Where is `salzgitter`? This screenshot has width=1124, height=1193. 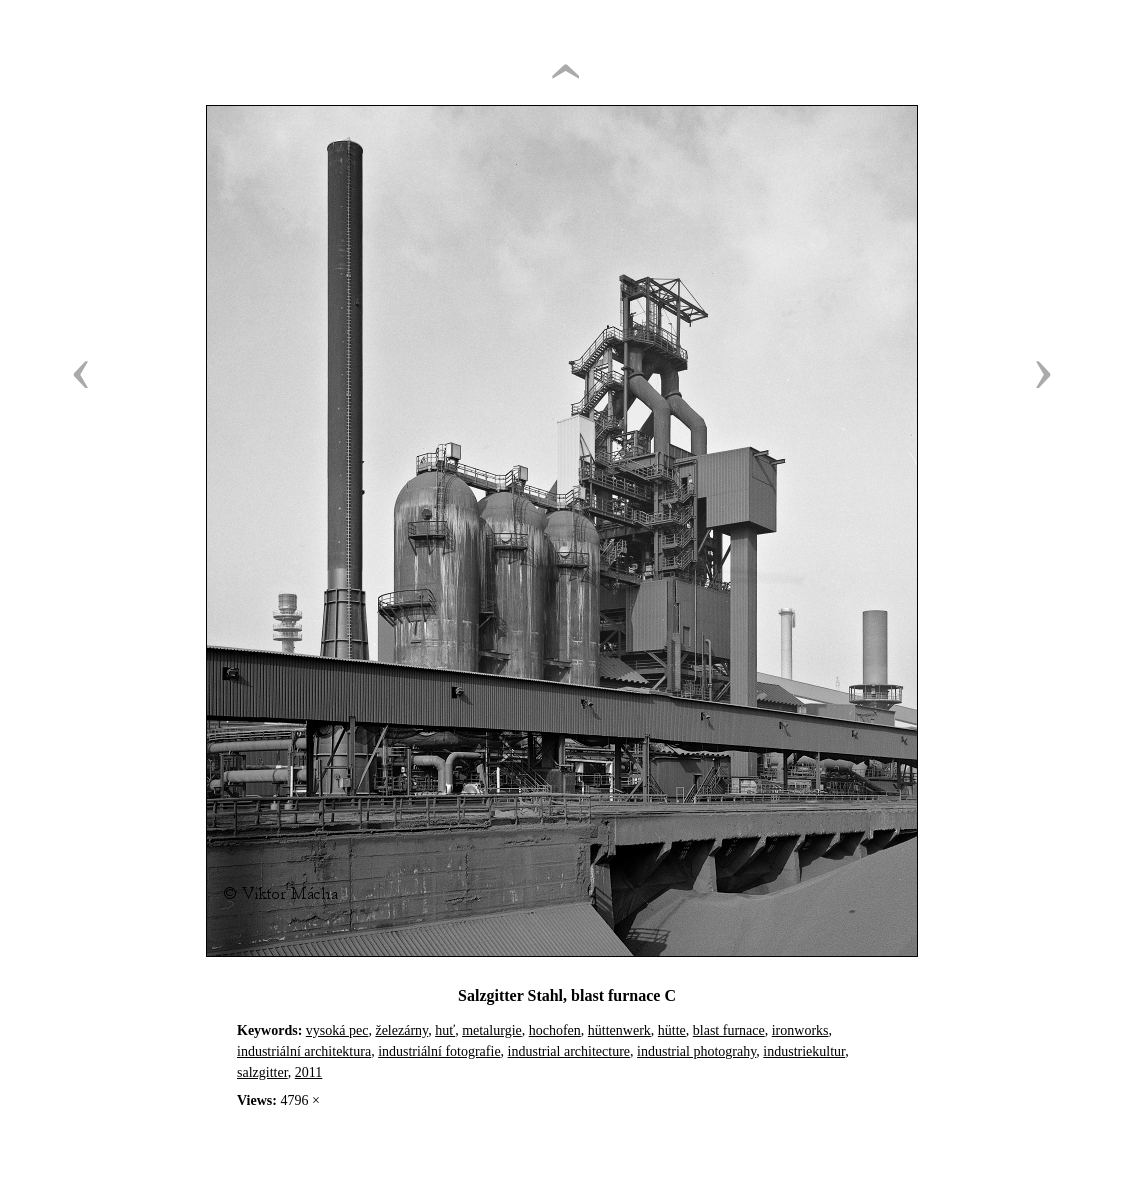 salzgitter is located at coordinates (262, 1072).